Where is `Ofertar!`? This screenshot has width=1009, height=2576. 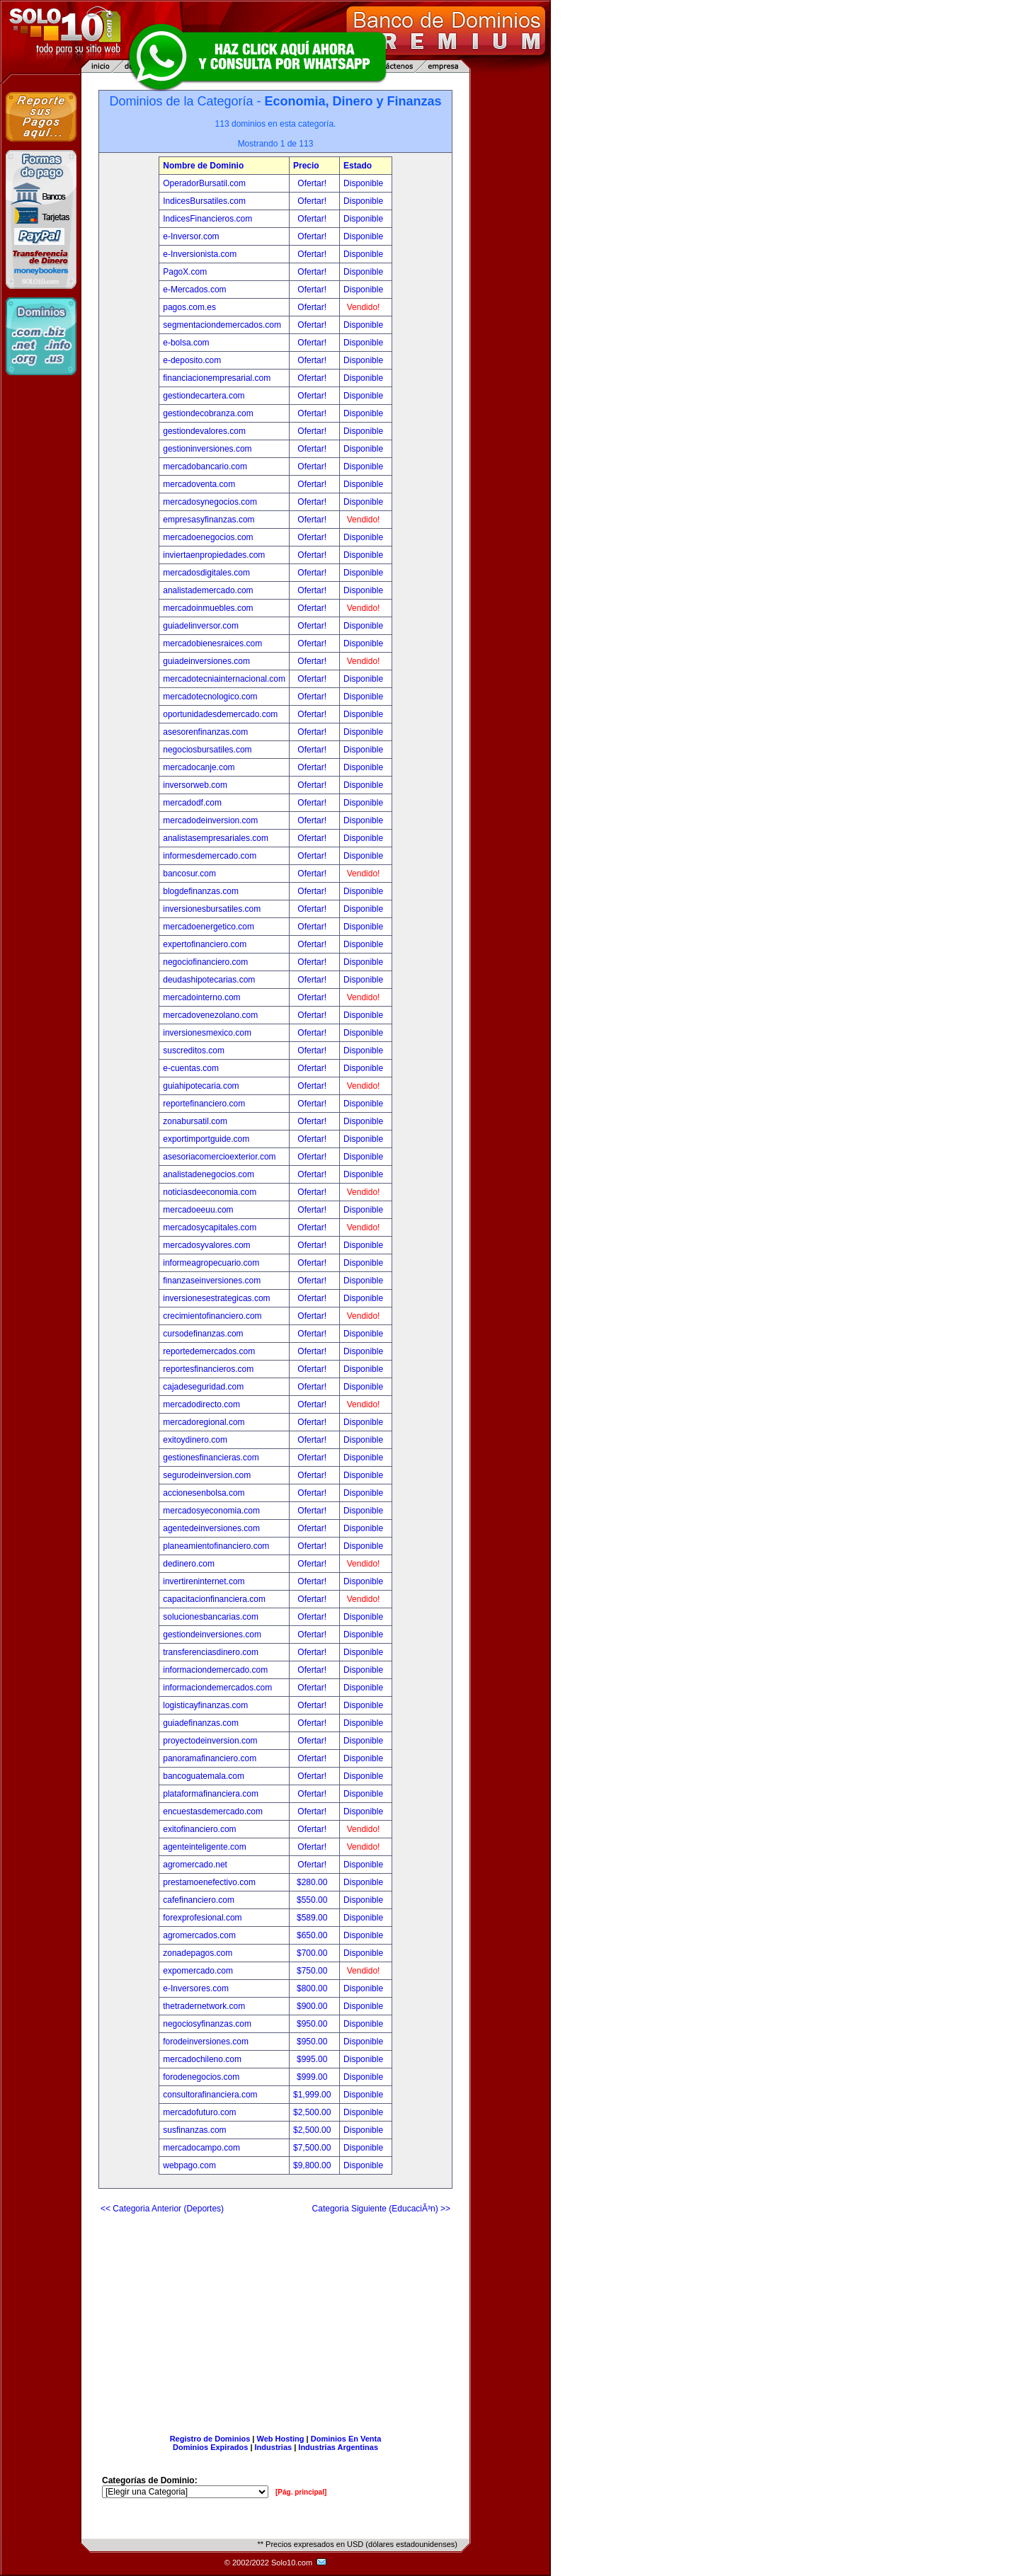
Ofertar! is located at coordinates (313, 183).